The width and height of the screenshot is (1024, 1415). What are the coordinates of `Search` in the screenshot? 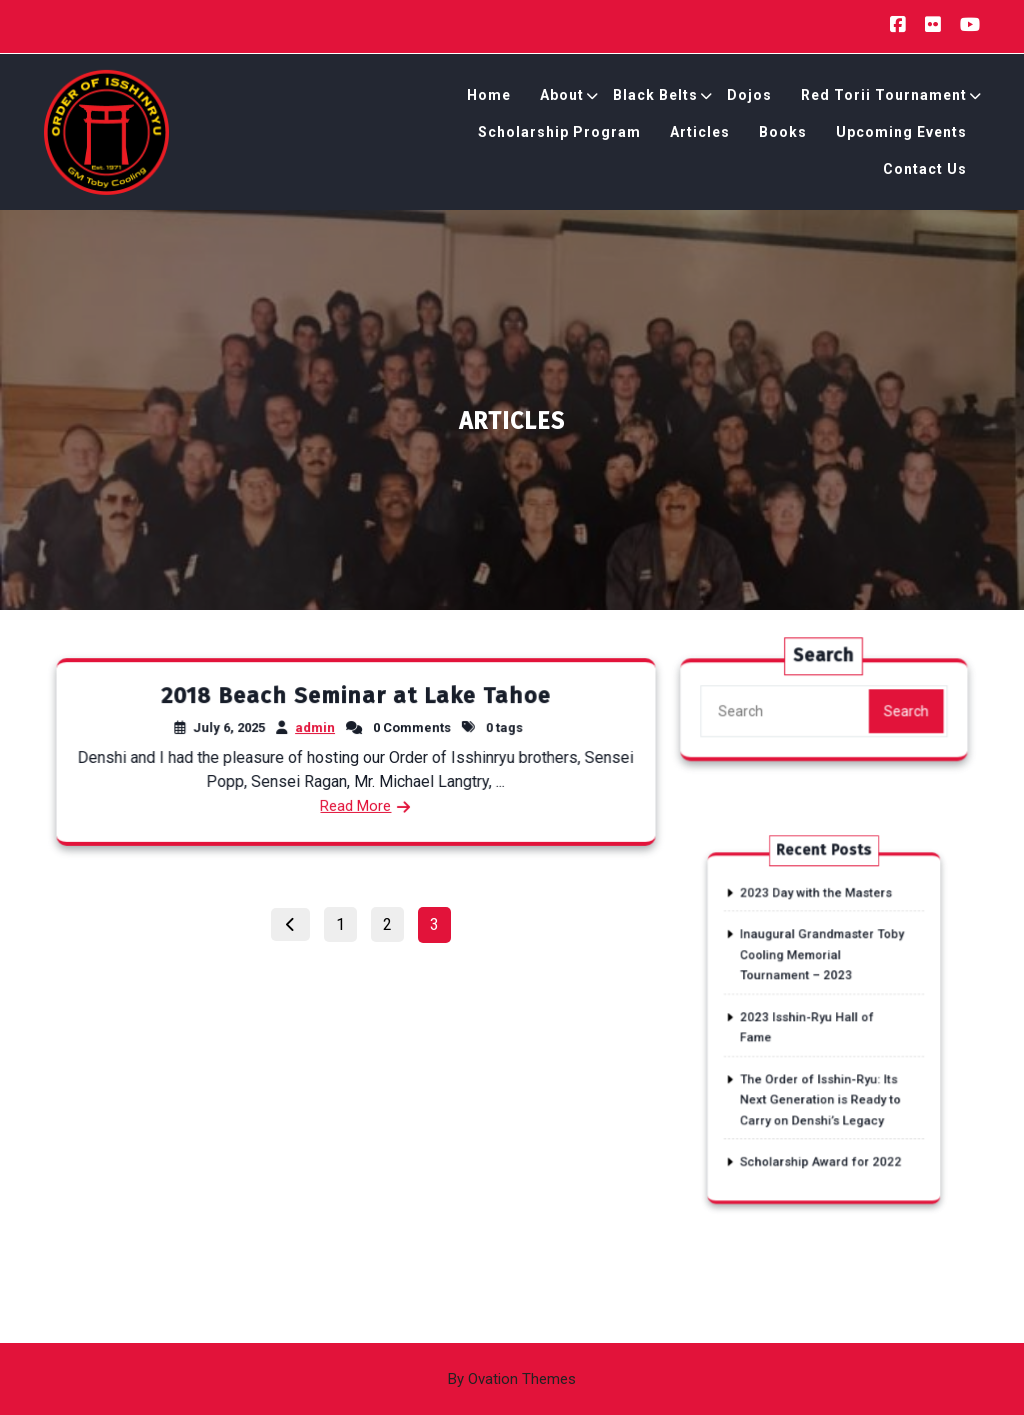 It's located at (902, 714).